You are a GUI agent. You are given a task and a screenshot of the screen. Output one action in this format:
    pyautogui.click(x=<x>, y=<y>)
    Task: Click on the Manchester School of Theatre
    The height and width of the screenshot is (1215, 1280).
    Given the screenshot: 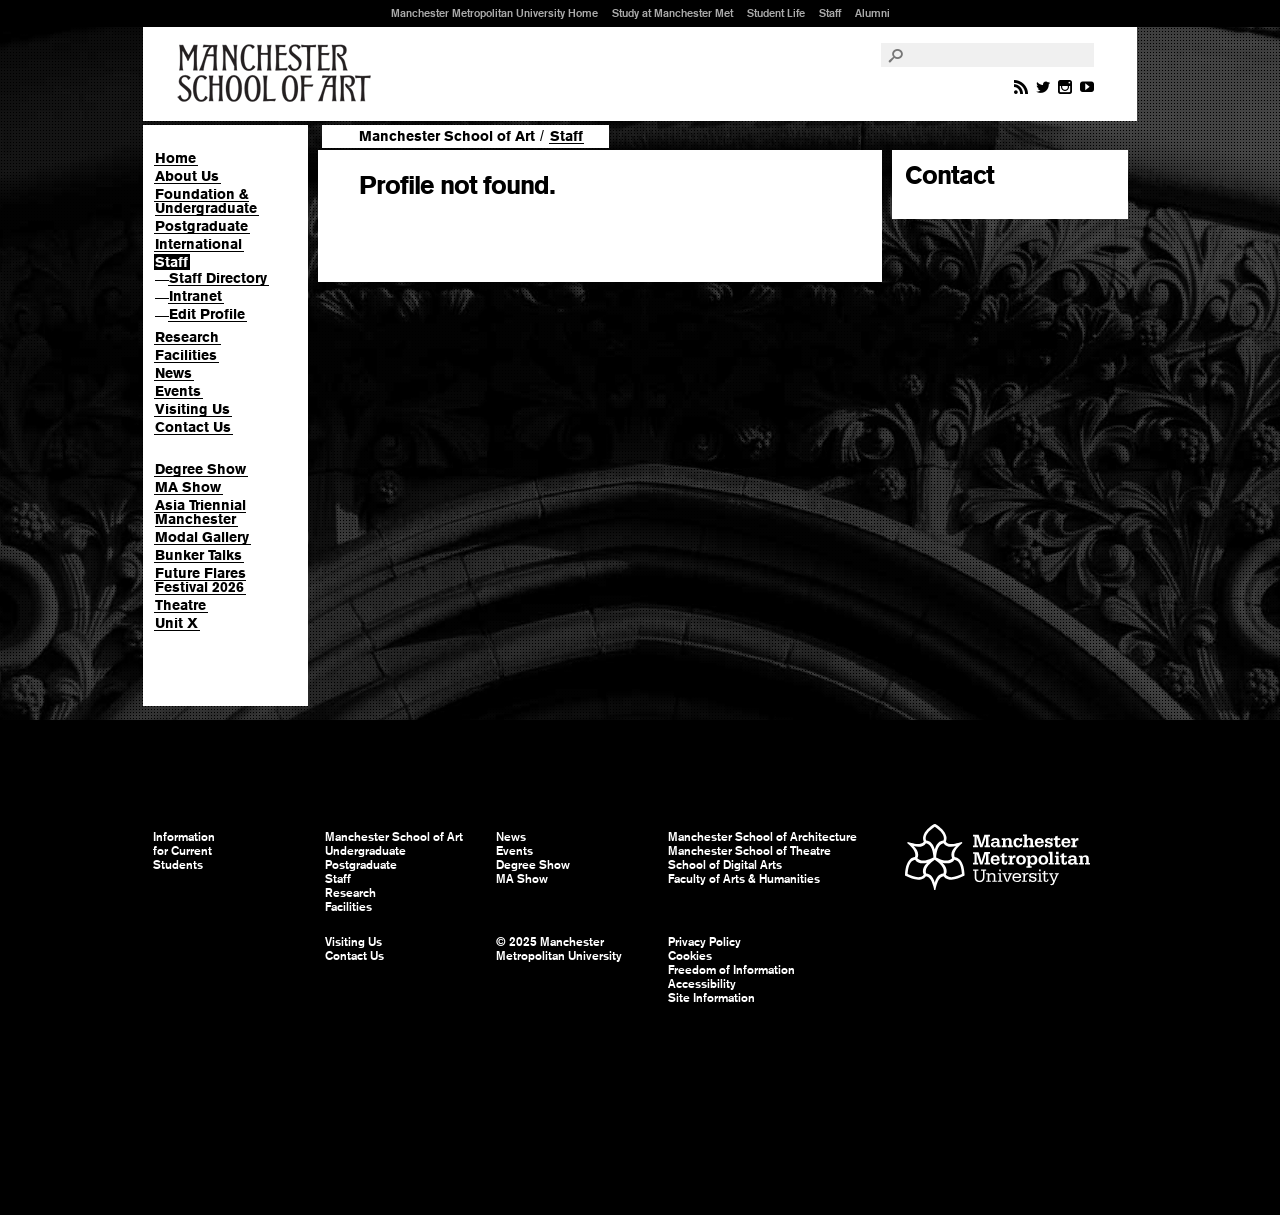 What is the action you would take?
    pyautogui.click(x=749, y=851)
    